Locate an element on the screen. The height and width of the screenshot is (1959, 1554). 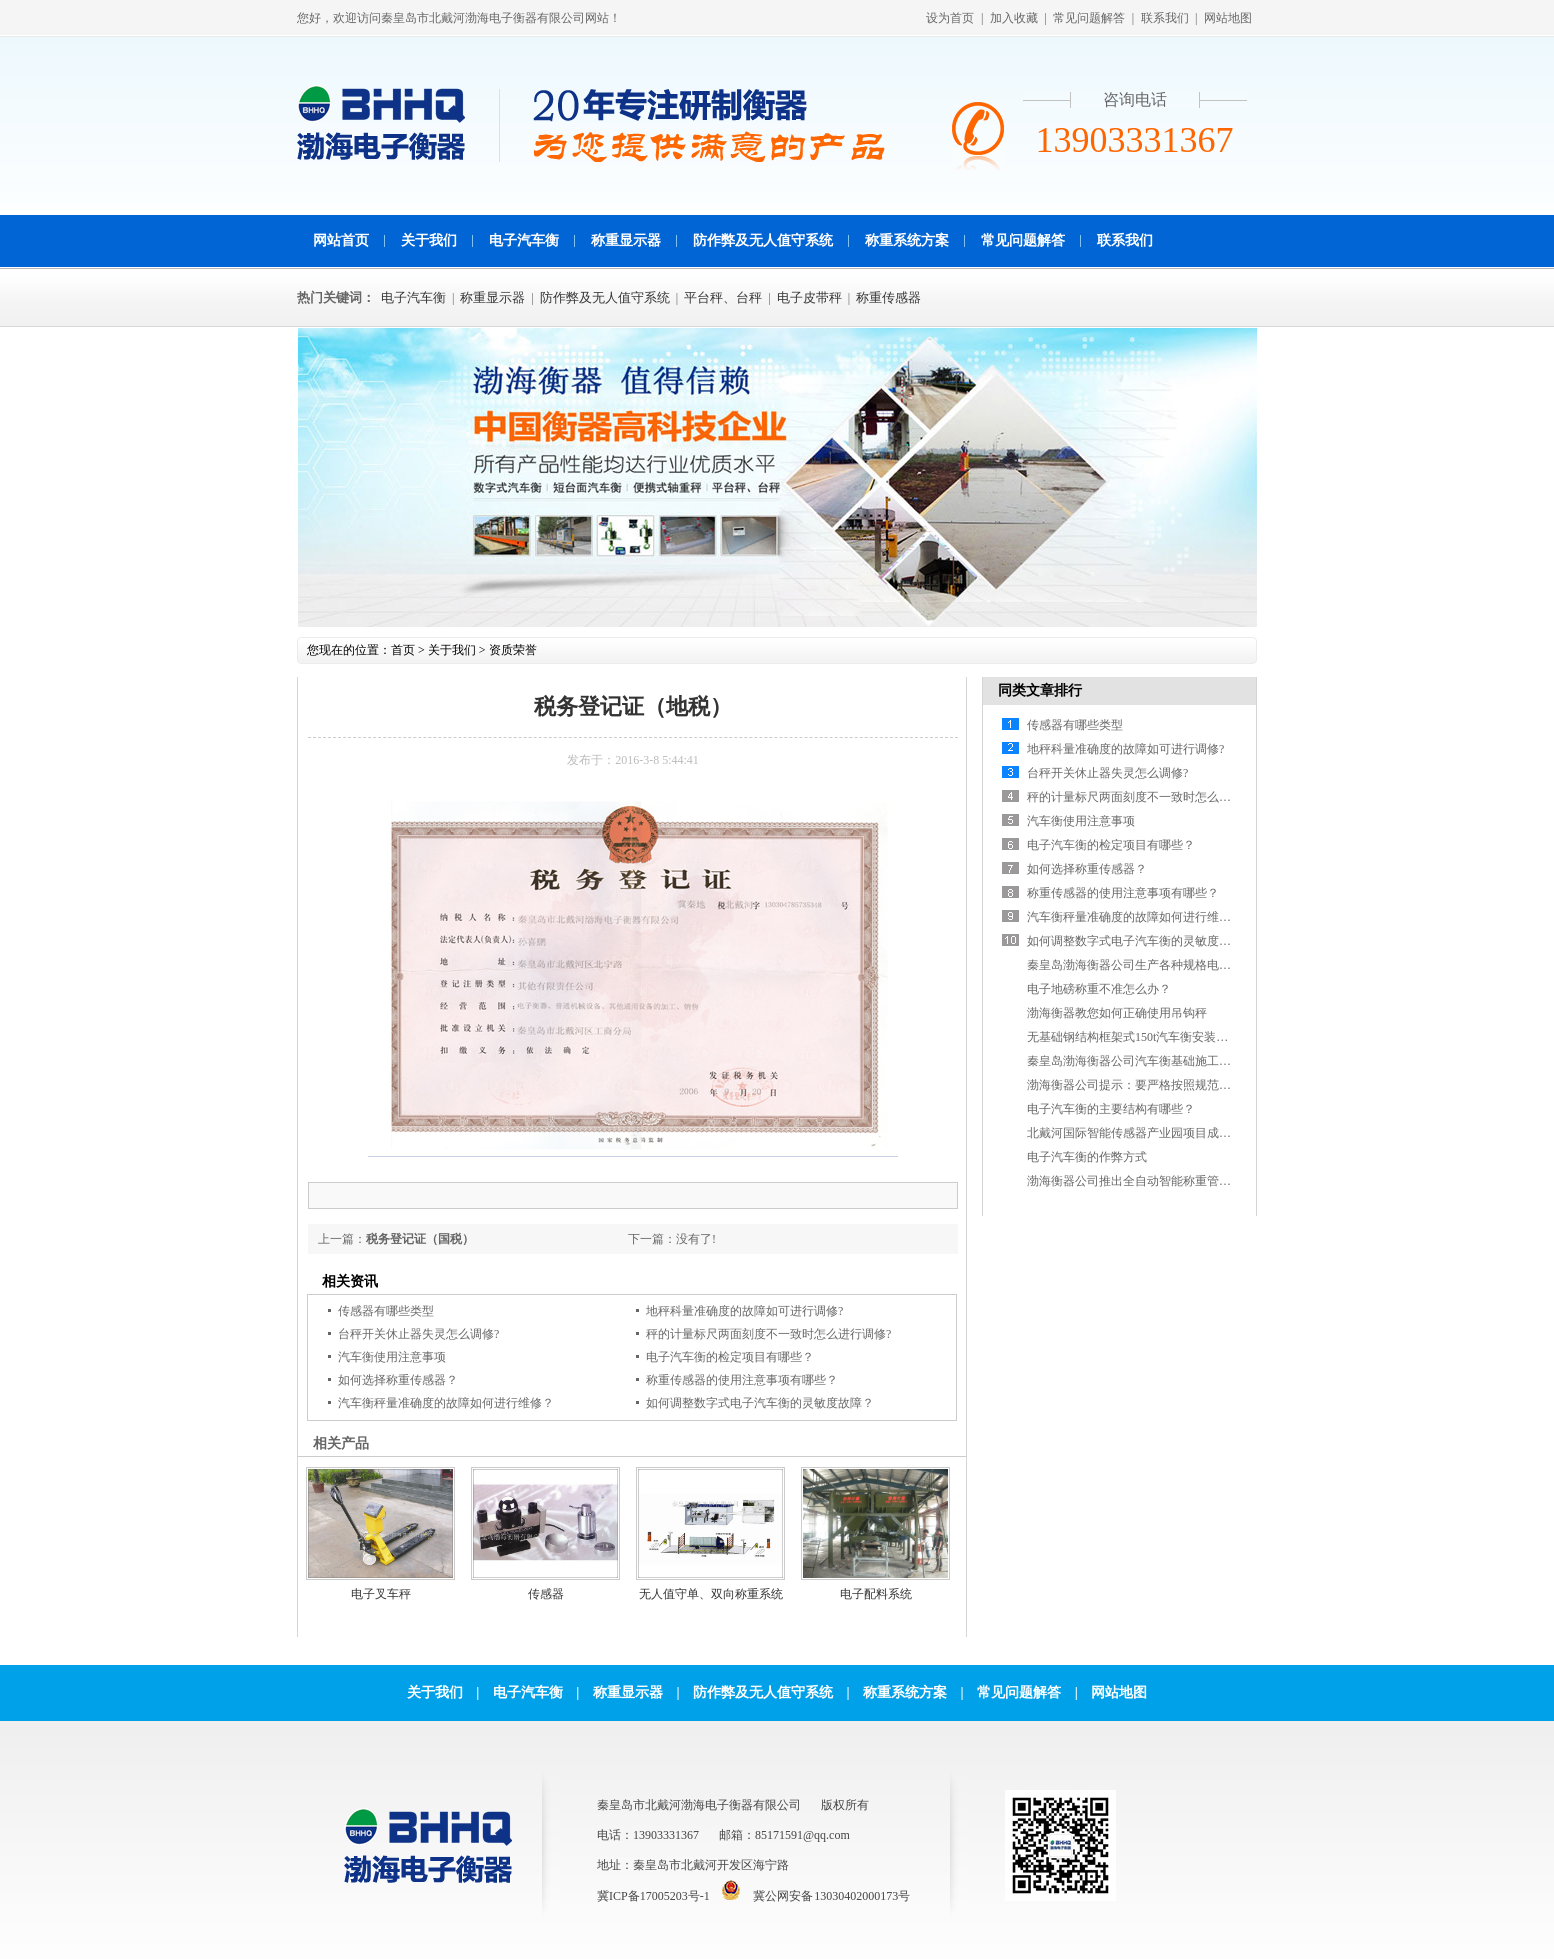
称重系统方案 is located at coordinates (907, 240).